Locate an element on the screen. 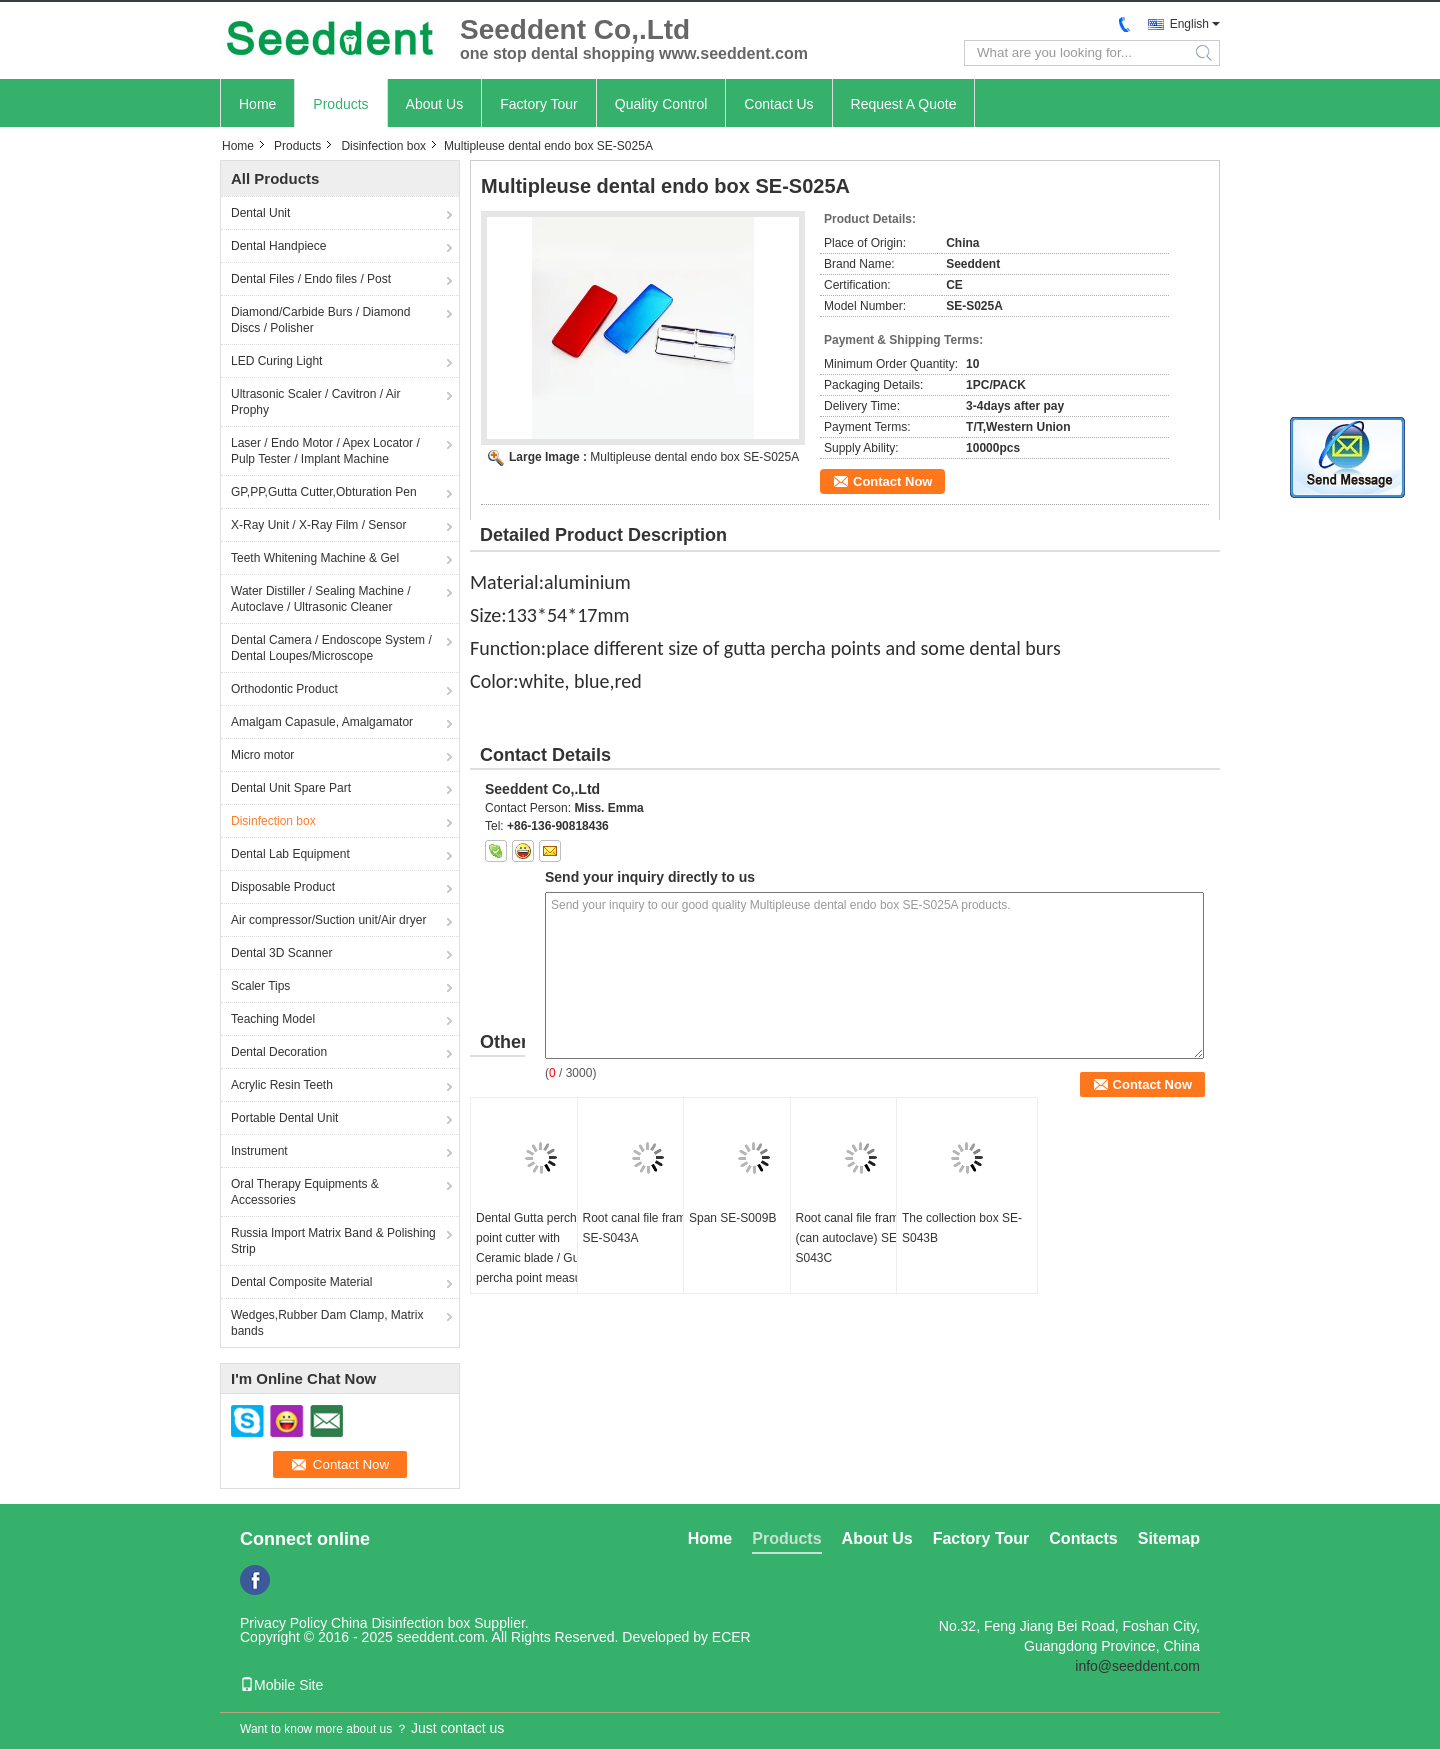 Image resolution: width=1440 pixels, height=1749 pixels. Disposable Product is located at coordinates (283, 887).